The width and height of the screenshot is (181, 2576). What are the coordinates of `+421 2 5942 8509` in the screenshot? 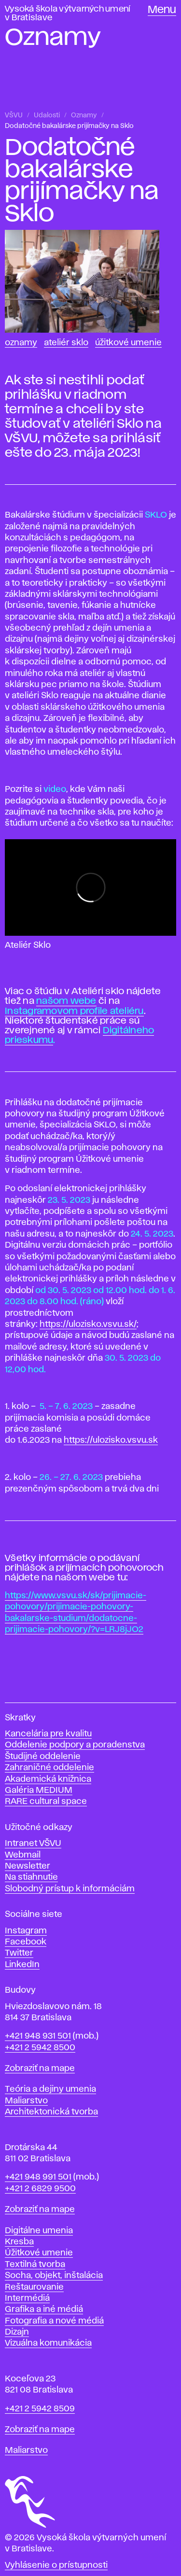 It's located at (40, 2409).